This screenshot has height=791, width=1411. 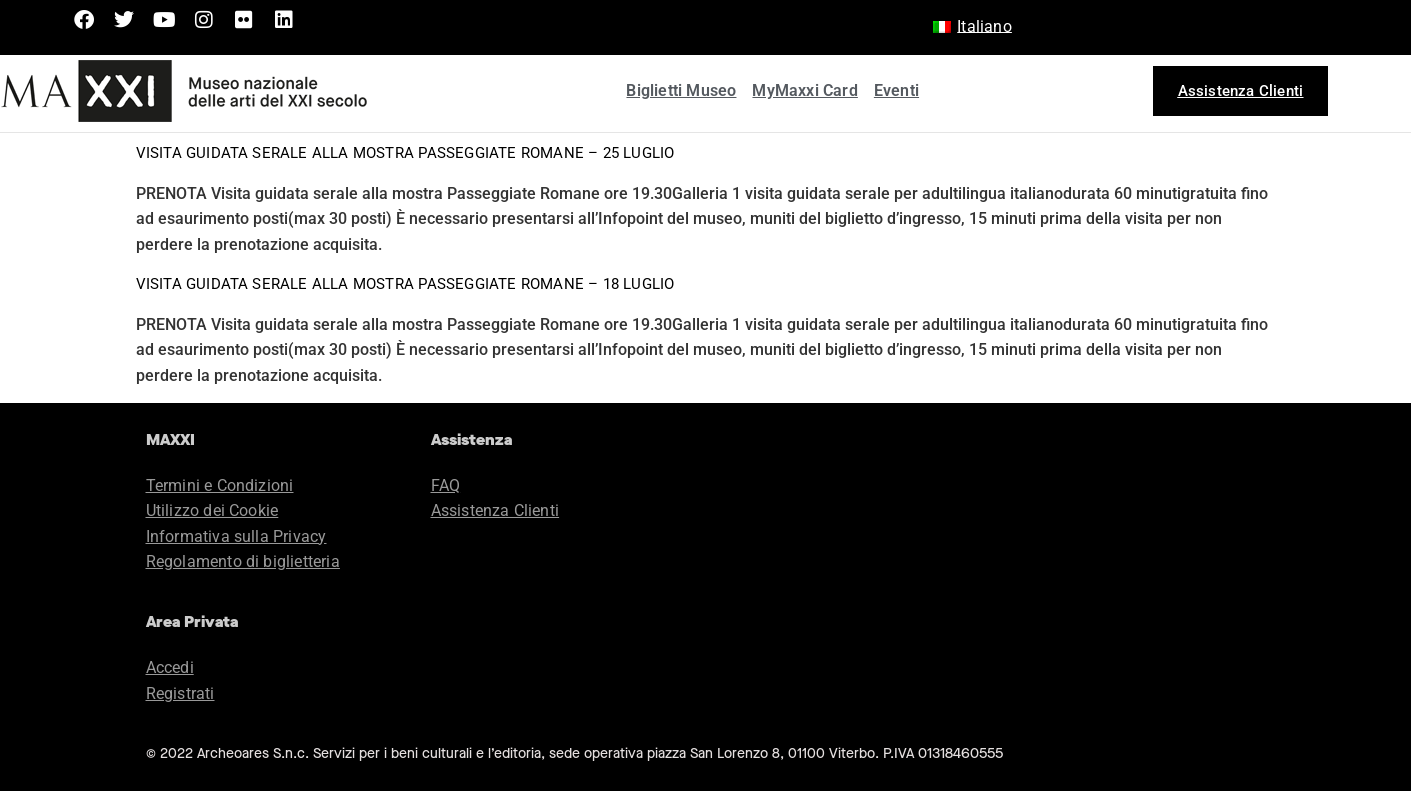 I want to click on Utilizzo dei Cookie, so click(x=212, y=510).